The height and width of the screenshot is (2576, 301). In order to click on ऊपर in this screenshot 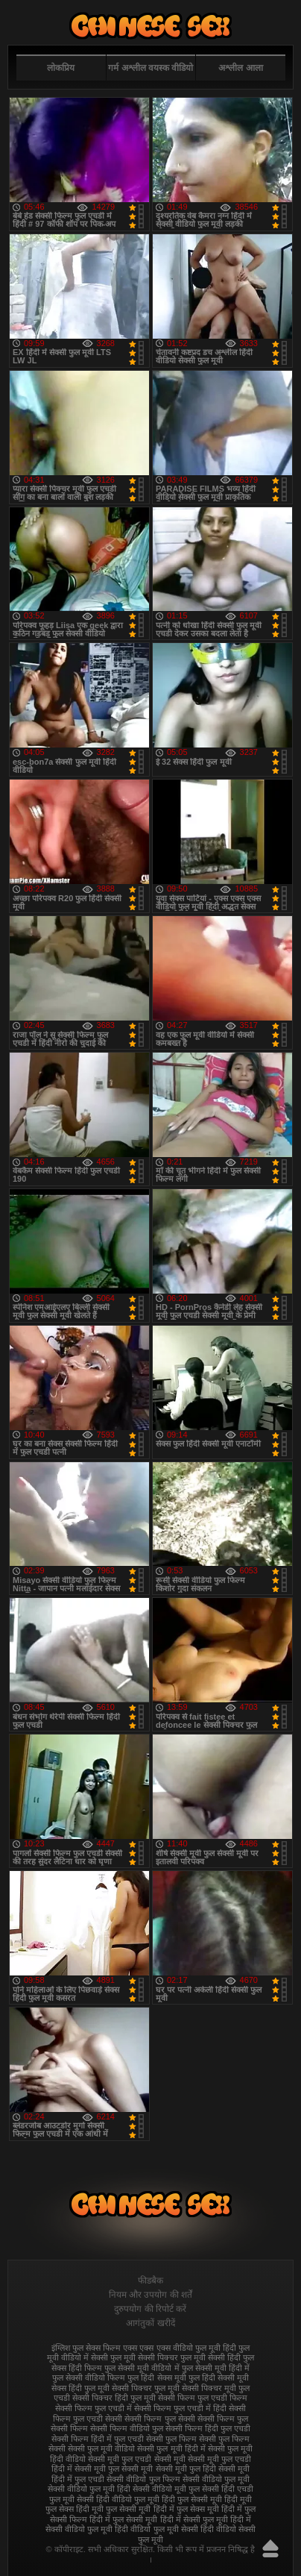, I will do `click(270, 2548)`.